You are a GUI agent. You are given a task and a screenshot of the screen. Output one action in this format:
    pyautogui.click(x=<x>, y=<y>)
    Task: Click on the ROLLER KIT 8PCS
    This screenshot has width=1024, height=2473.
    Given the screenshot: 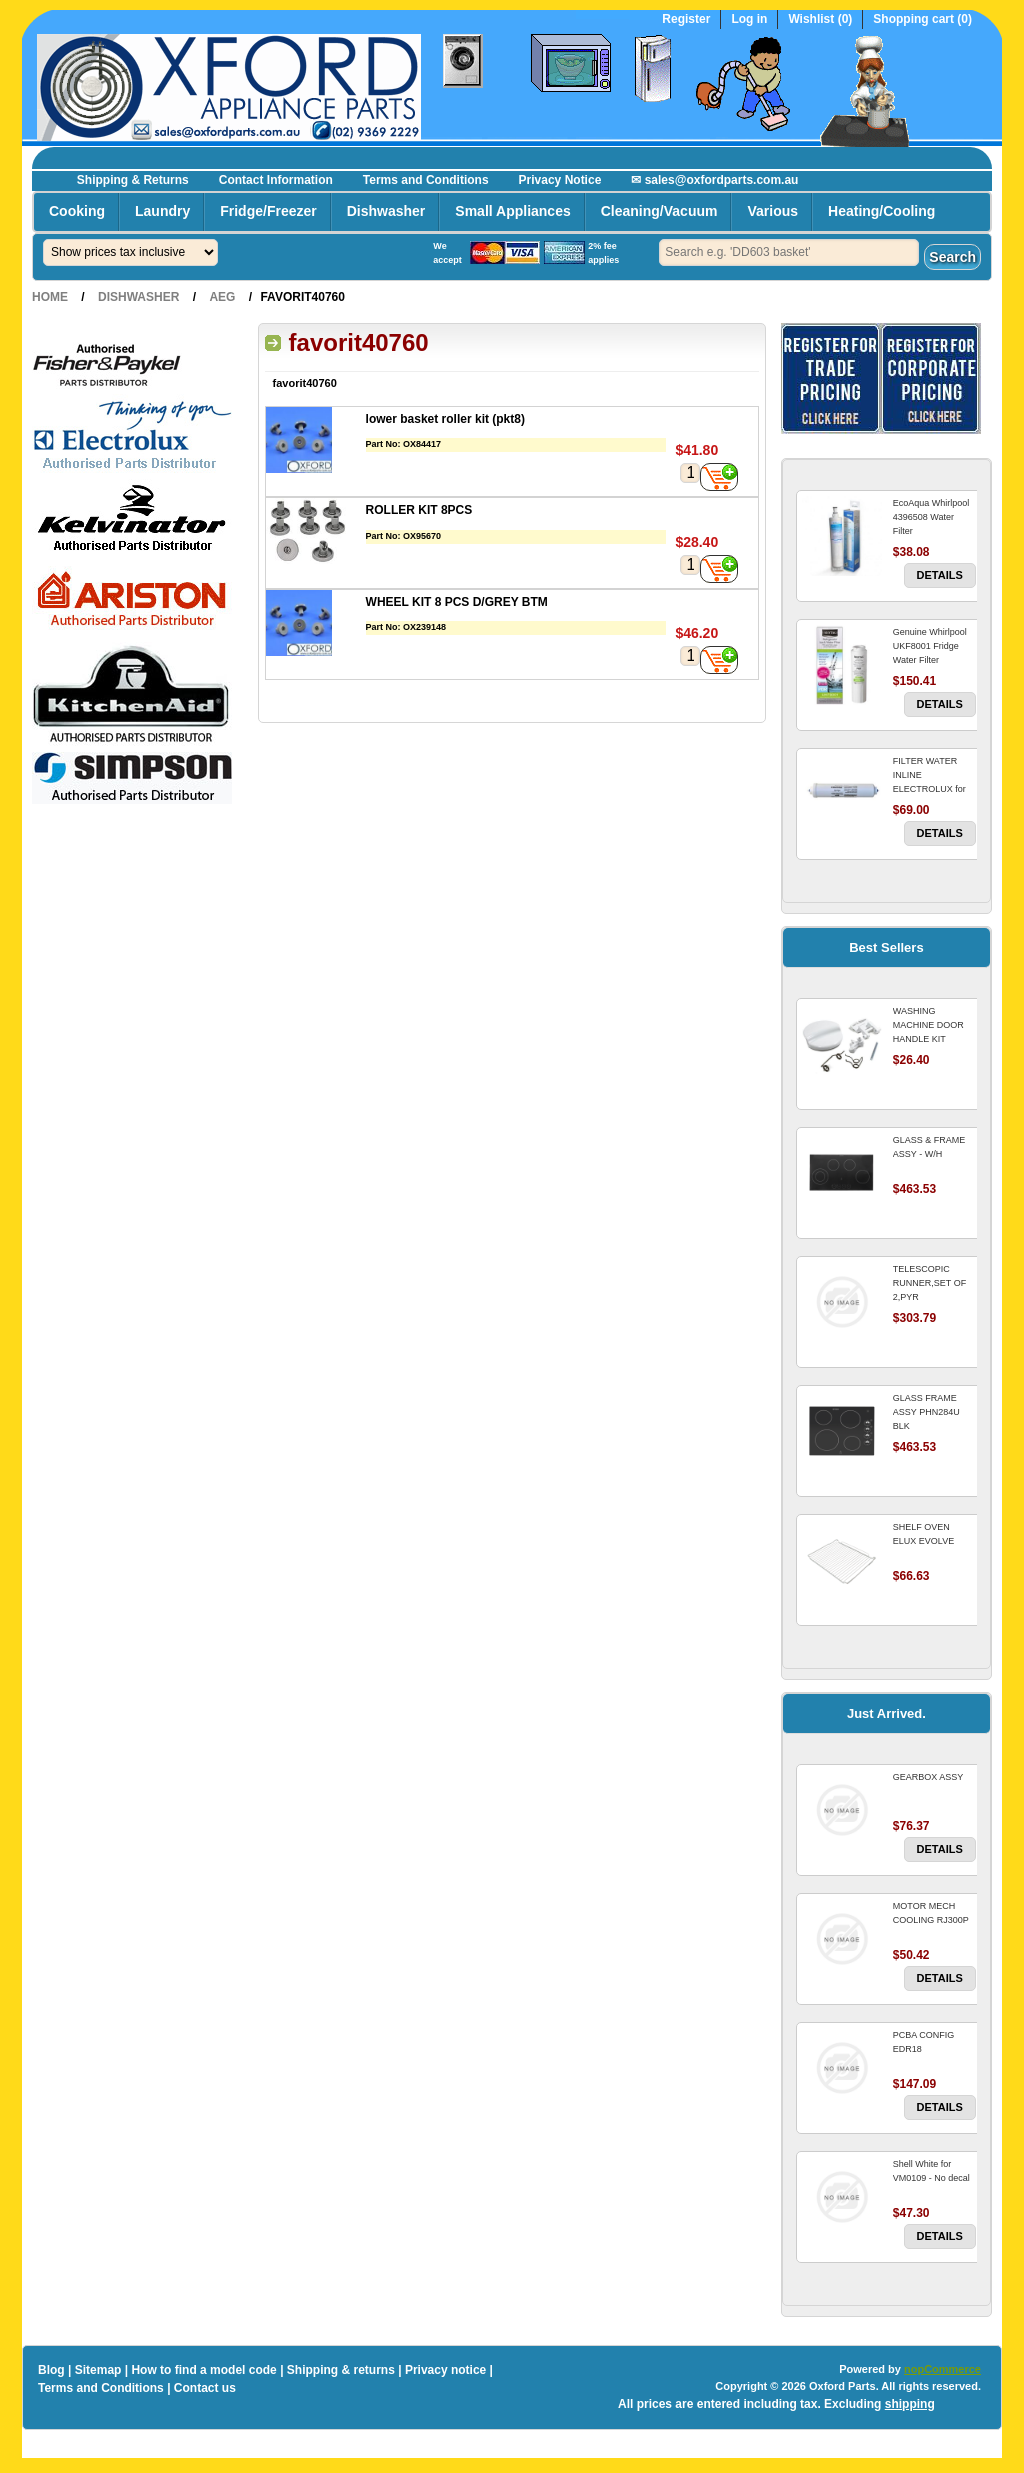 What is the action you would take?
    pyautogui.click(x=419, y=510)
    